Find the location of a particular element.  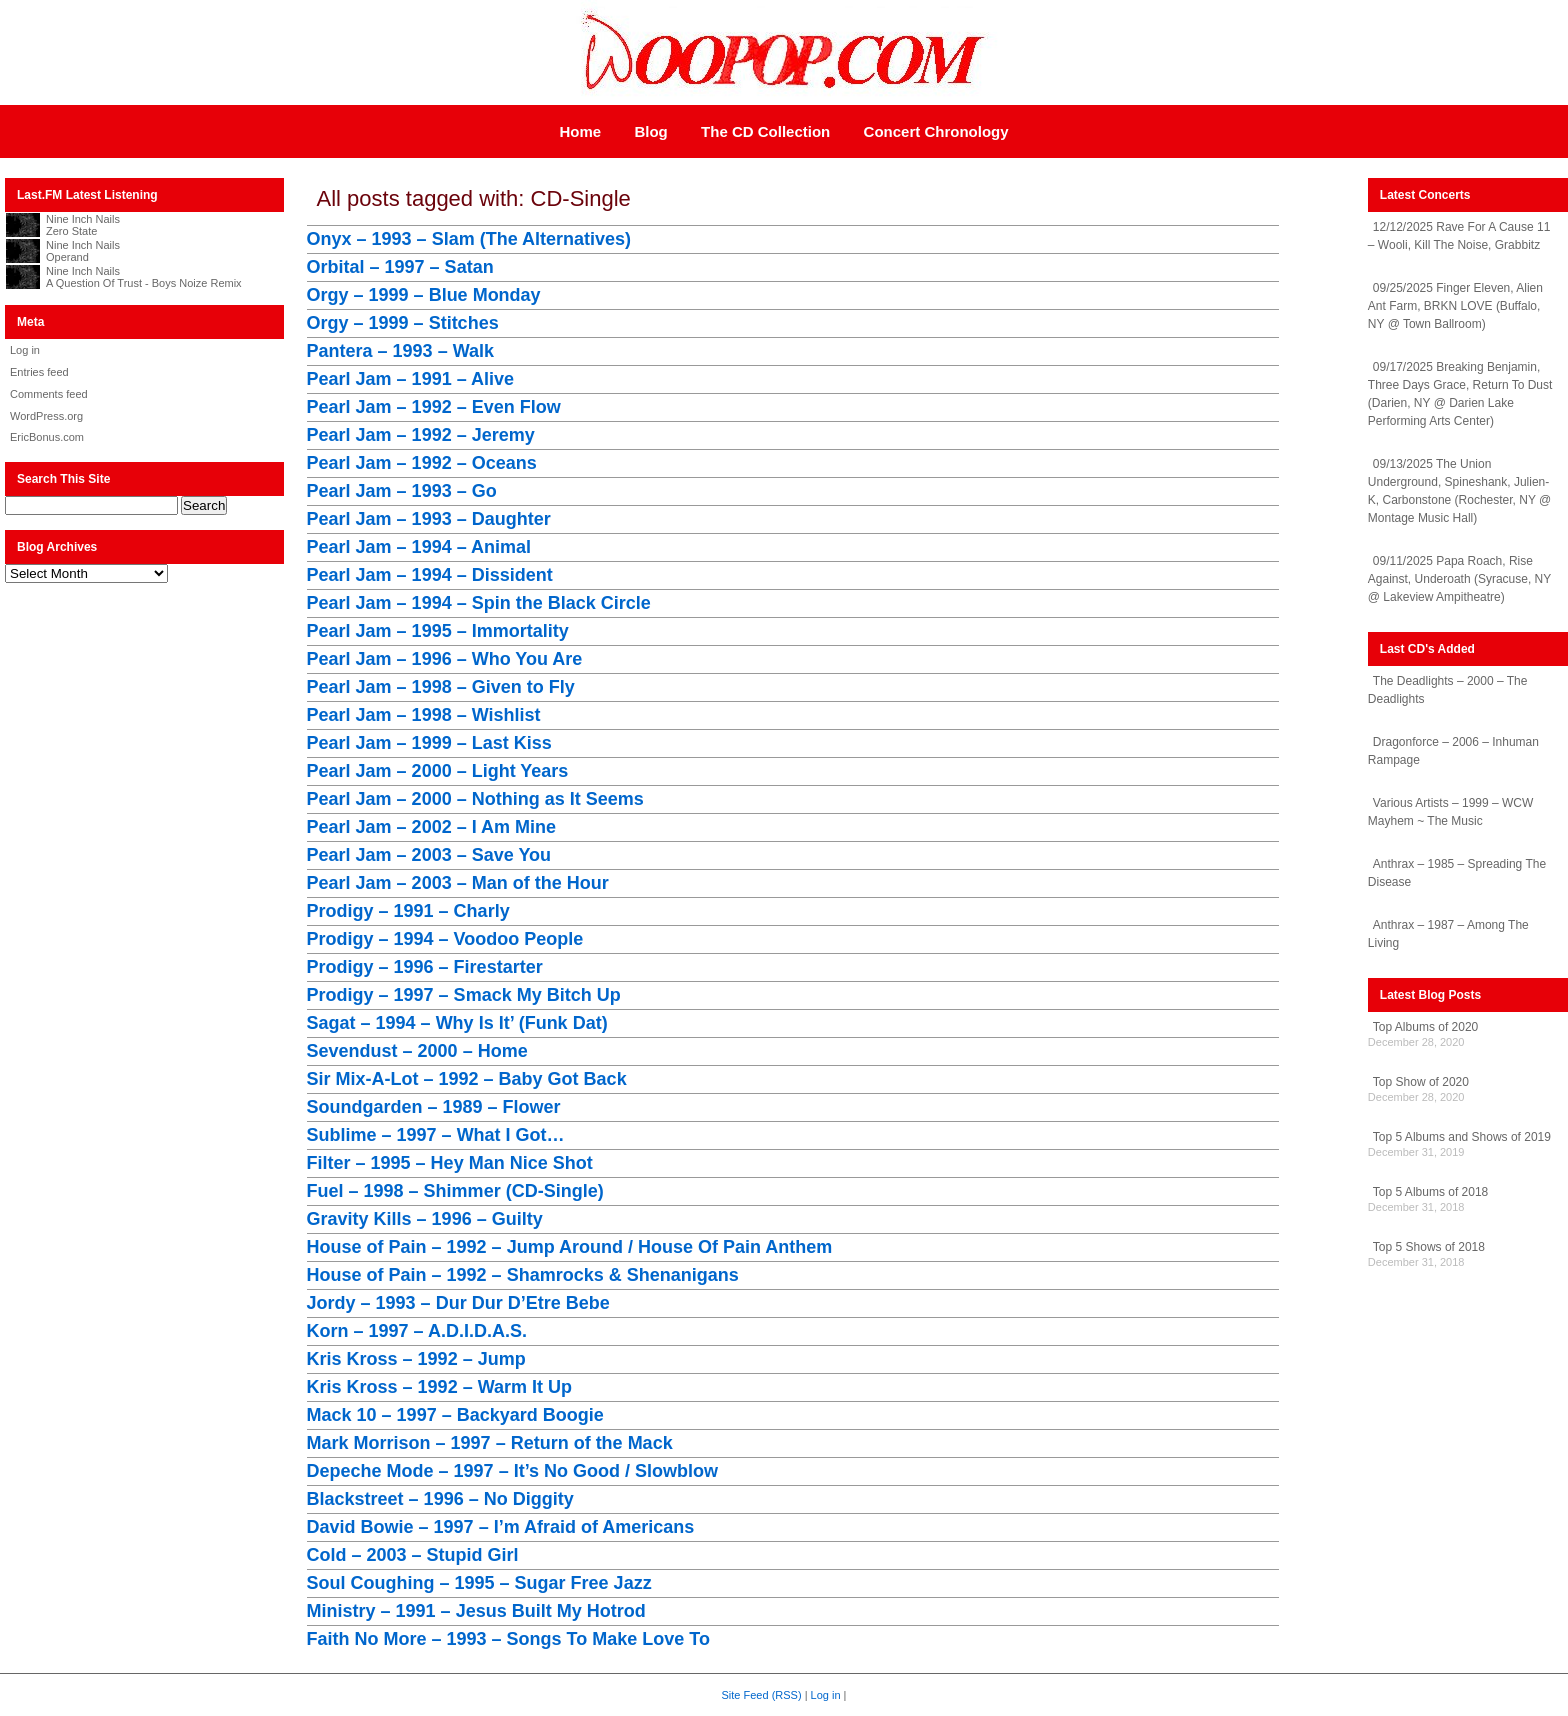

Kris Kross – 1992 – Warm It Up is located at coordinates (439, 1387).